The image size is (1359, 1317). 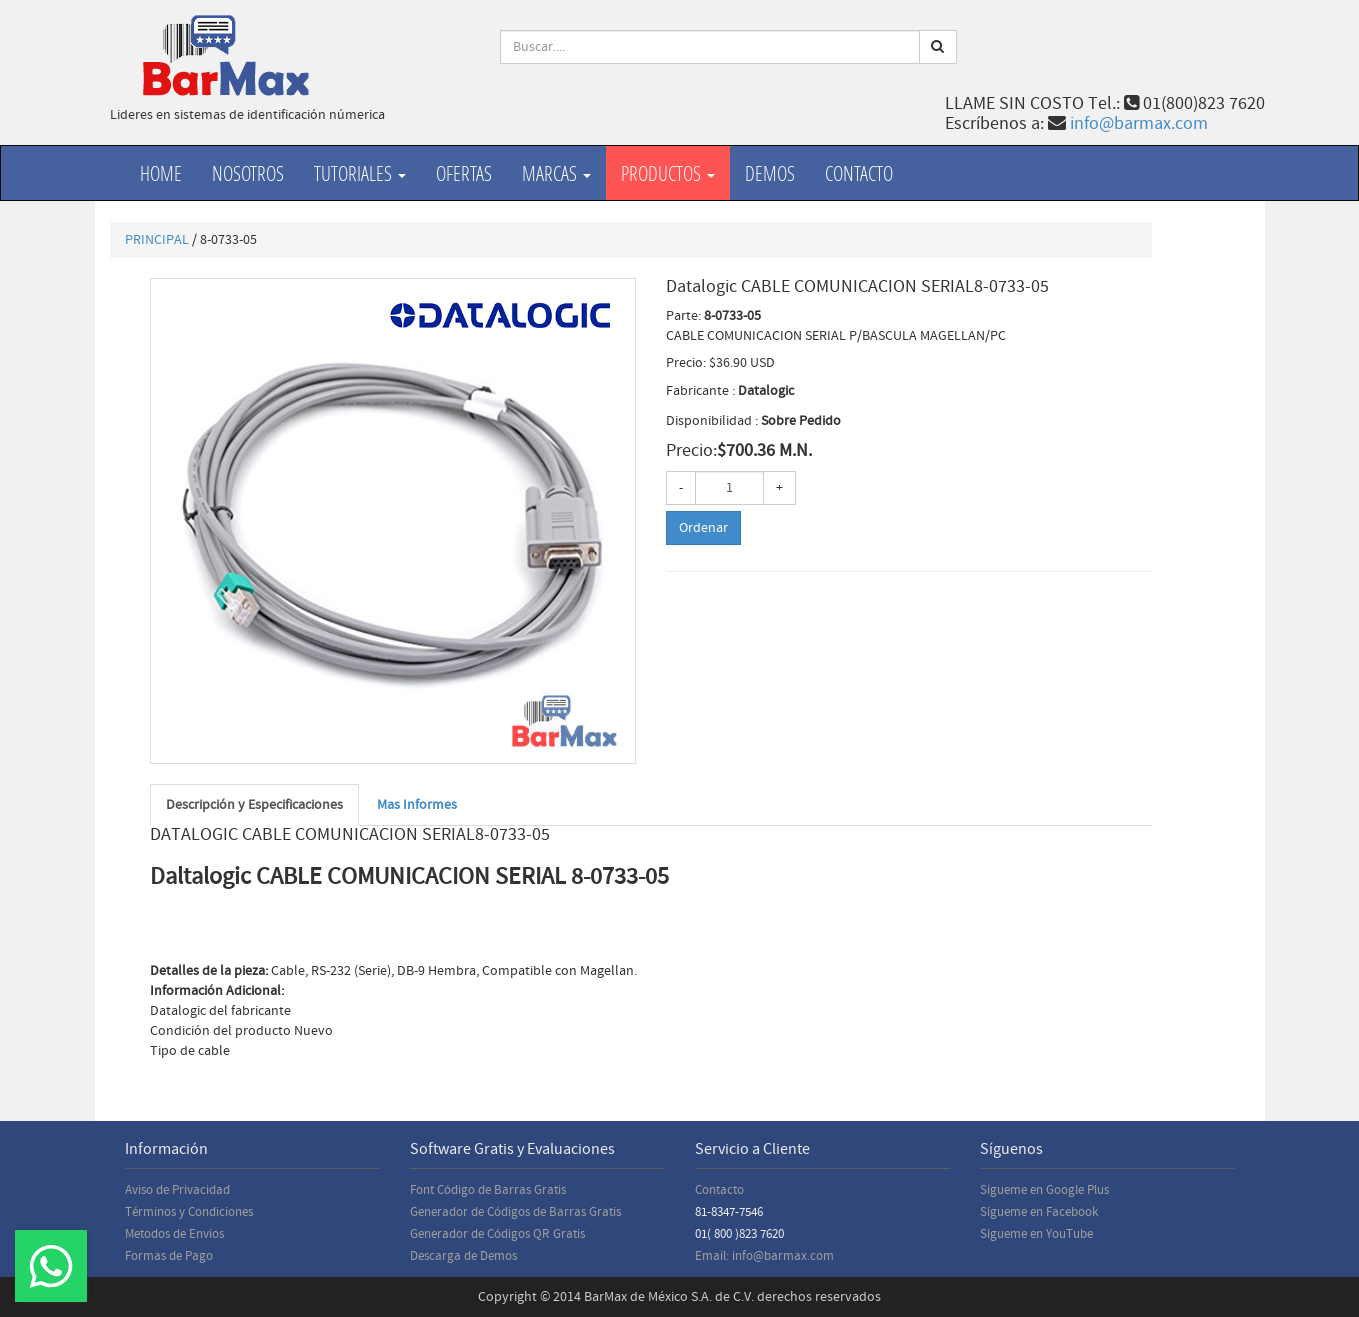 What do you see at coordinates (1036, 1234) in the screenshot?
I see `Sígueme en YouTube` at bounding box center [1036, 1234].